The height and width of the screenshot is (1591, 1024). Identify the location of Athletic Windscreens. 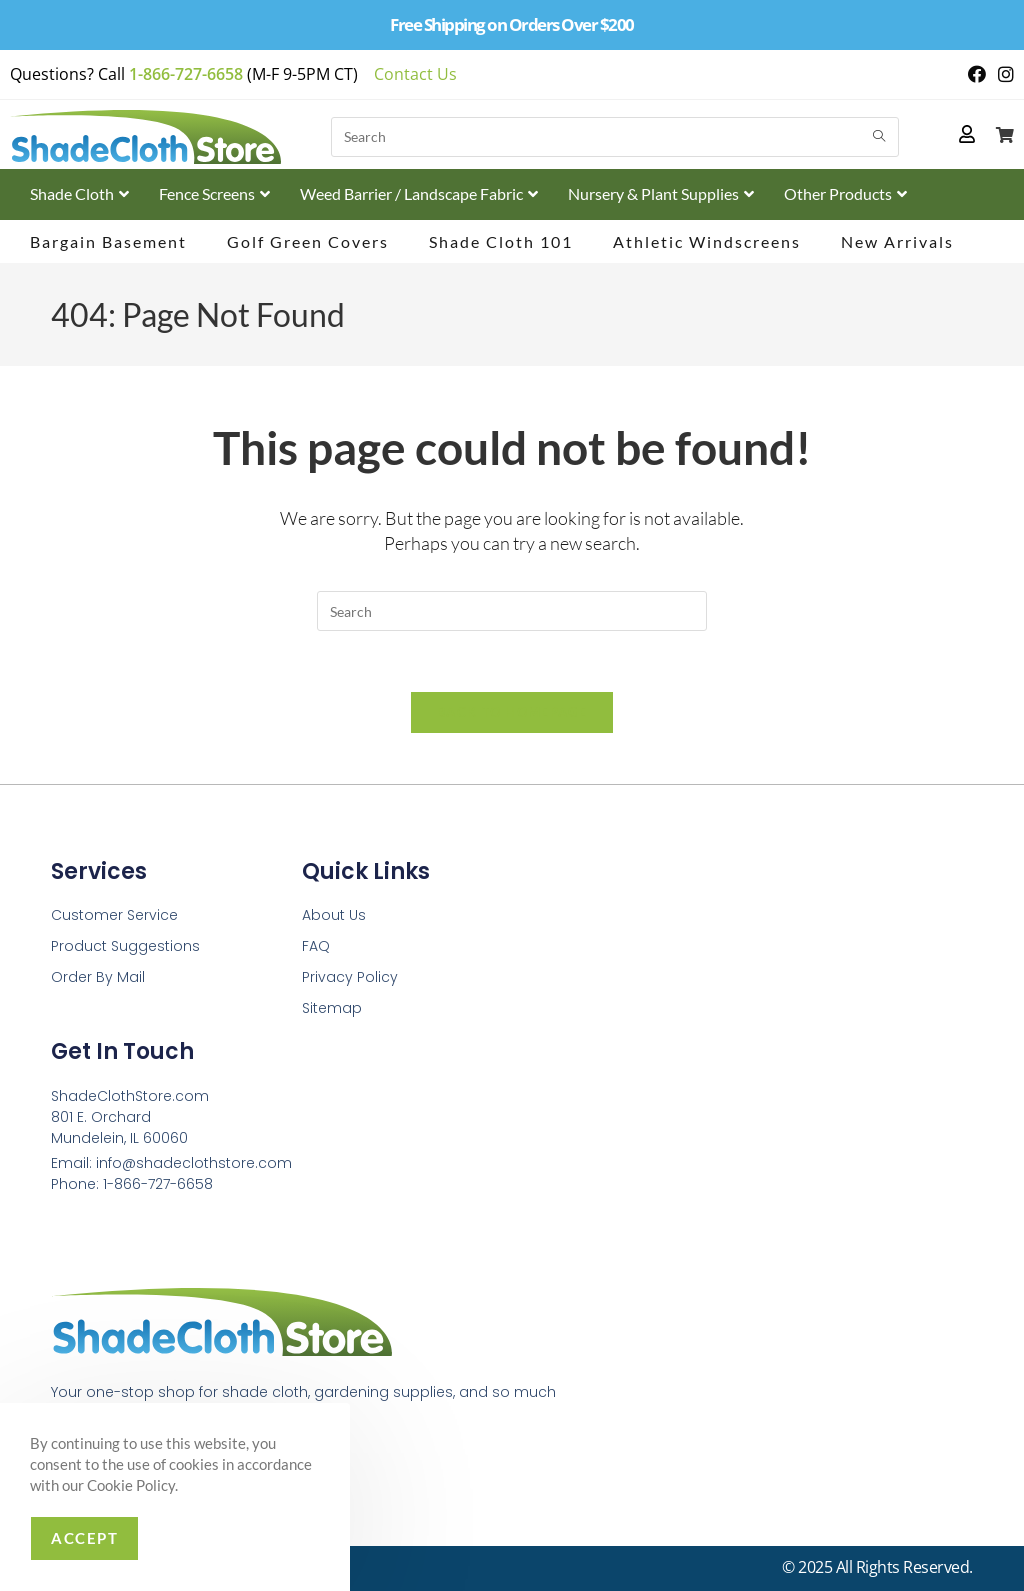
(707, 241).